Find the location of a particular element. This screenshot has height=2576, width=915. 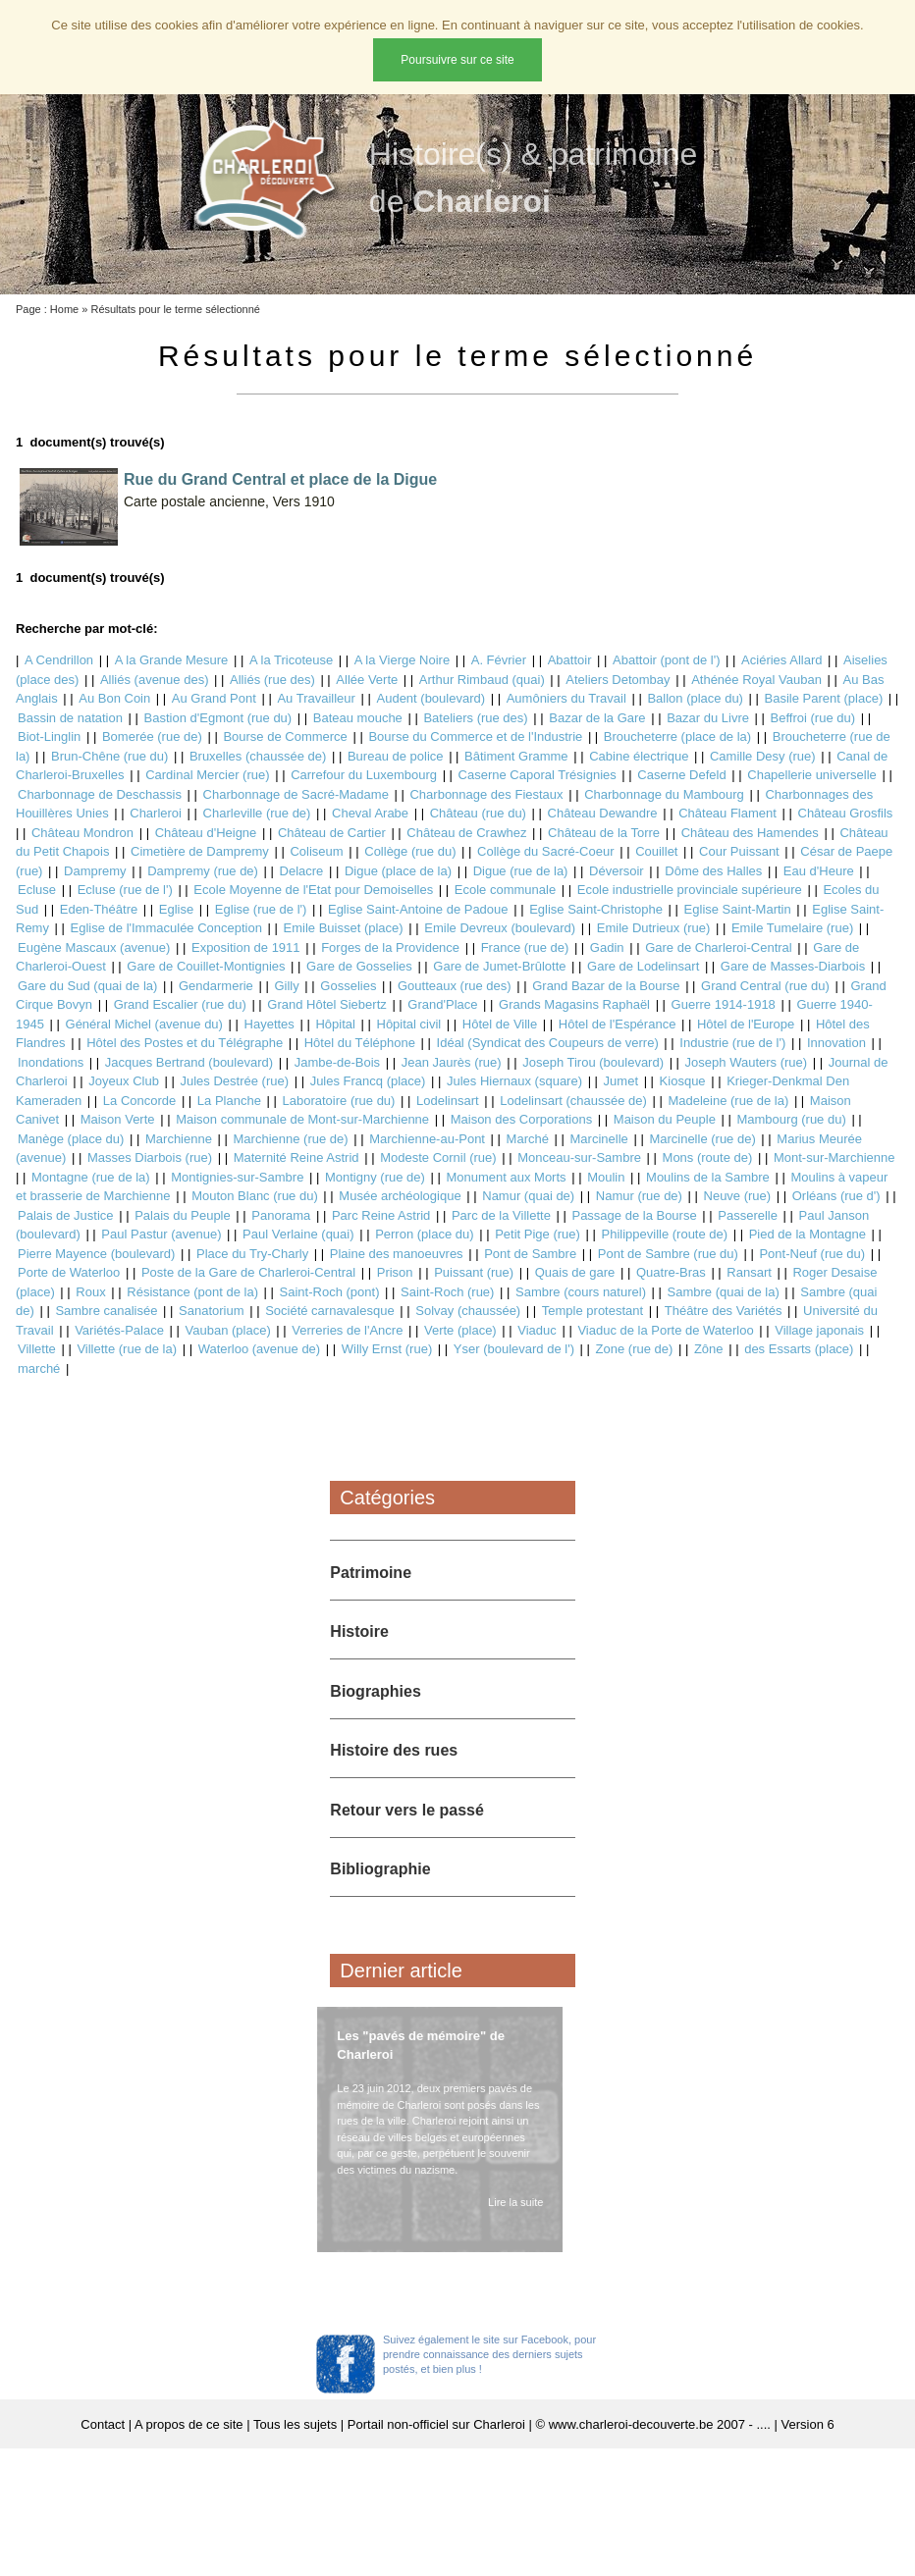

Grands Magasins Raphaël is located at coordinates (574, 1004).